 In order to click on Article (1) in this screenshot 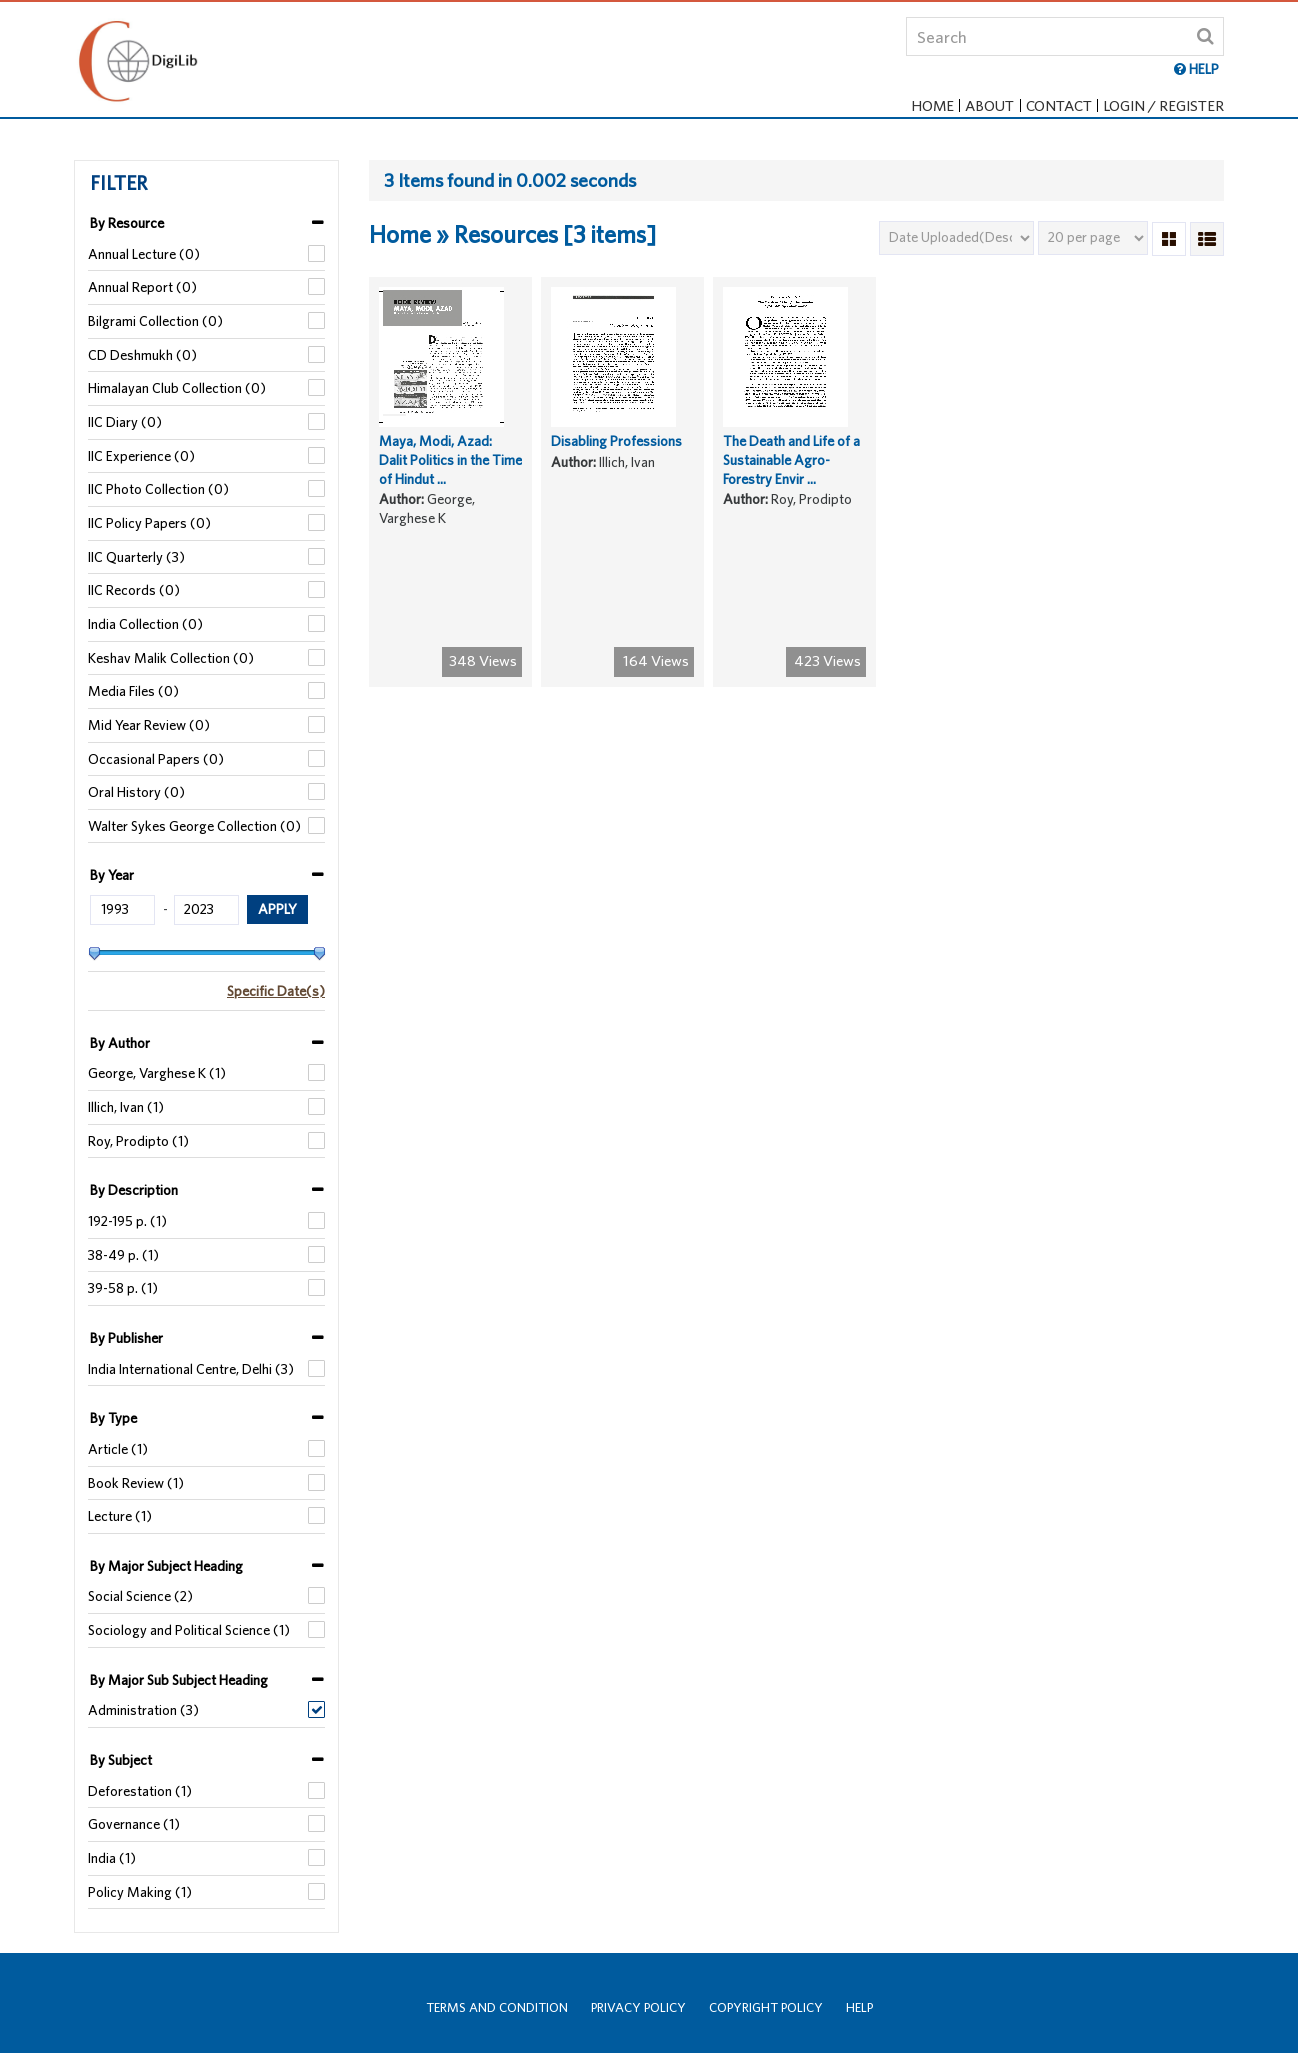, I will do `click(118, 1449)`.